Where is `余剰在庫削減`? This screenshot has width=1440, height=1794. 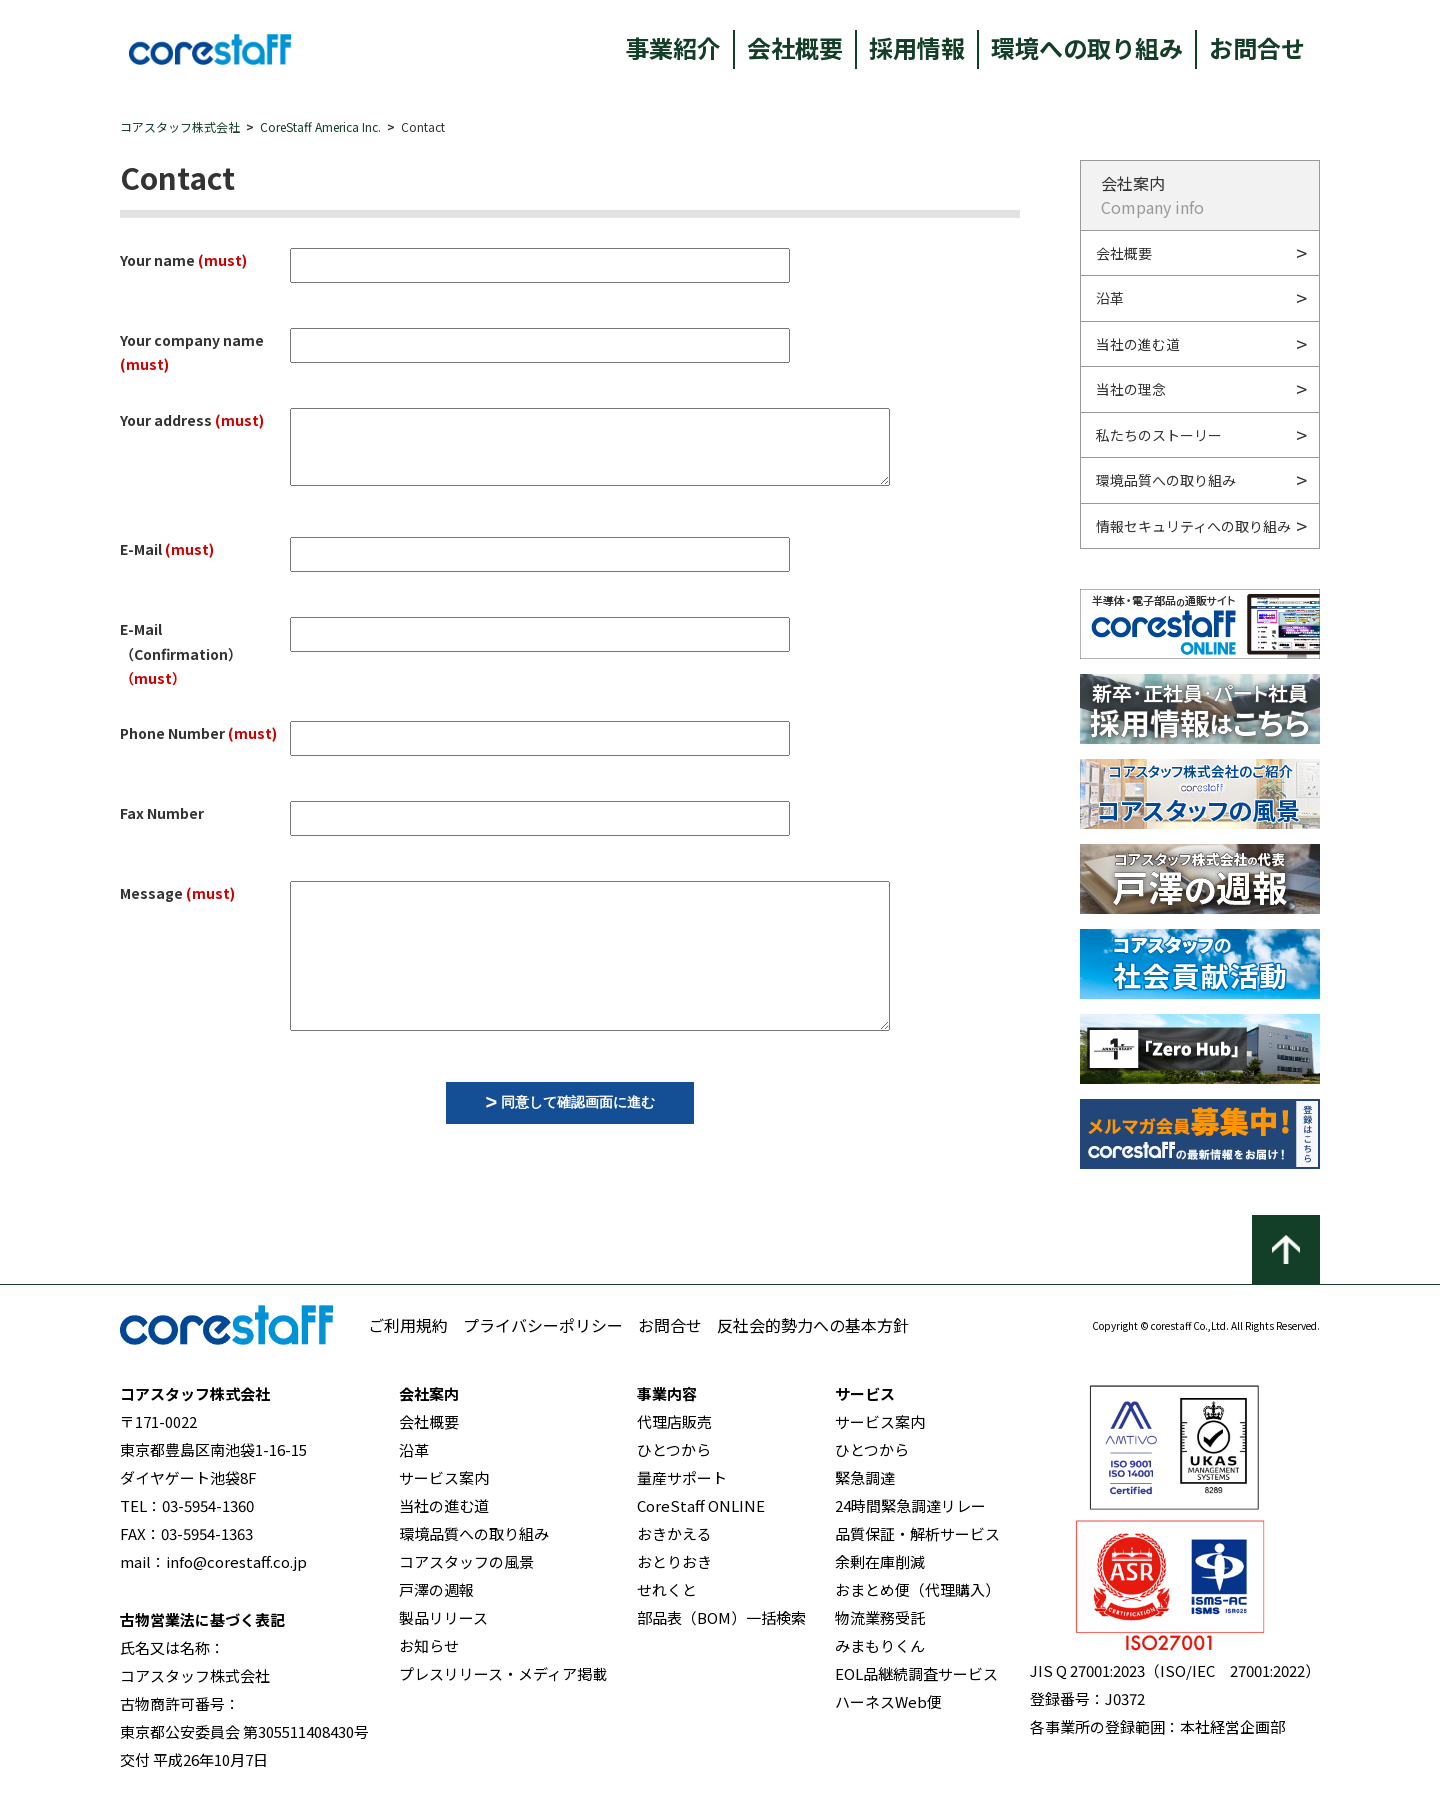 余剰在庫削減 is located at coordinates (880, 1561).